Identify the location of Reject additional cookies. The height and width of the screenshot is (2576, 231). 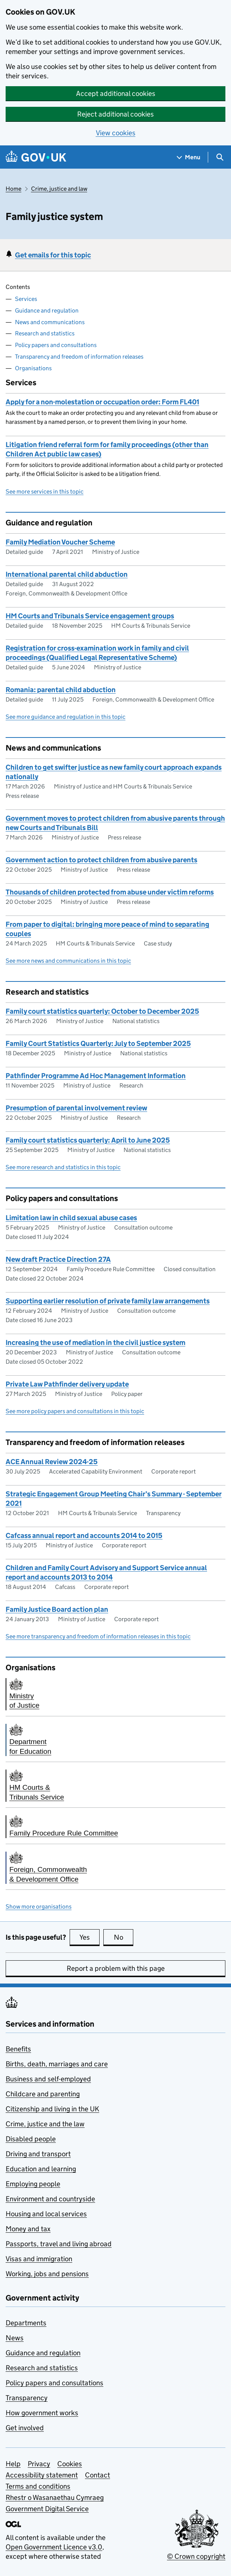
(115, 114).